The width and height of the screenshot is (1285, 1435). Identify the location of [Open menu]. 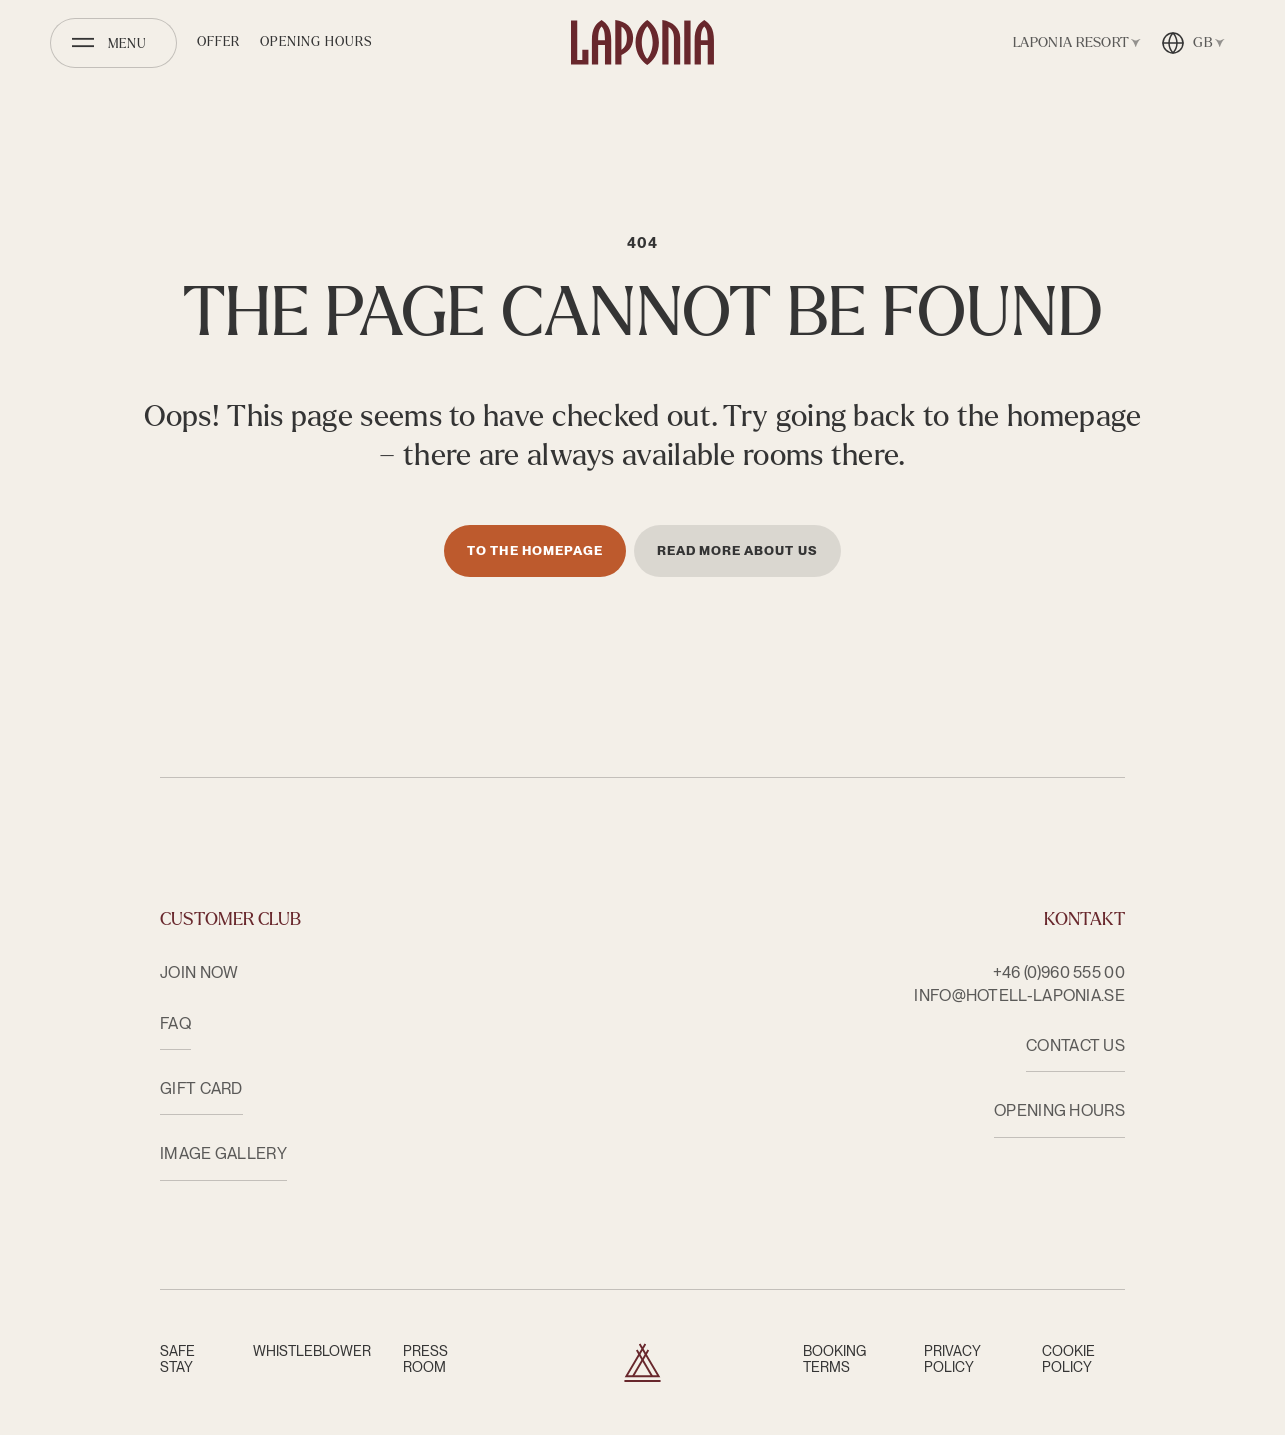
(113, 43).